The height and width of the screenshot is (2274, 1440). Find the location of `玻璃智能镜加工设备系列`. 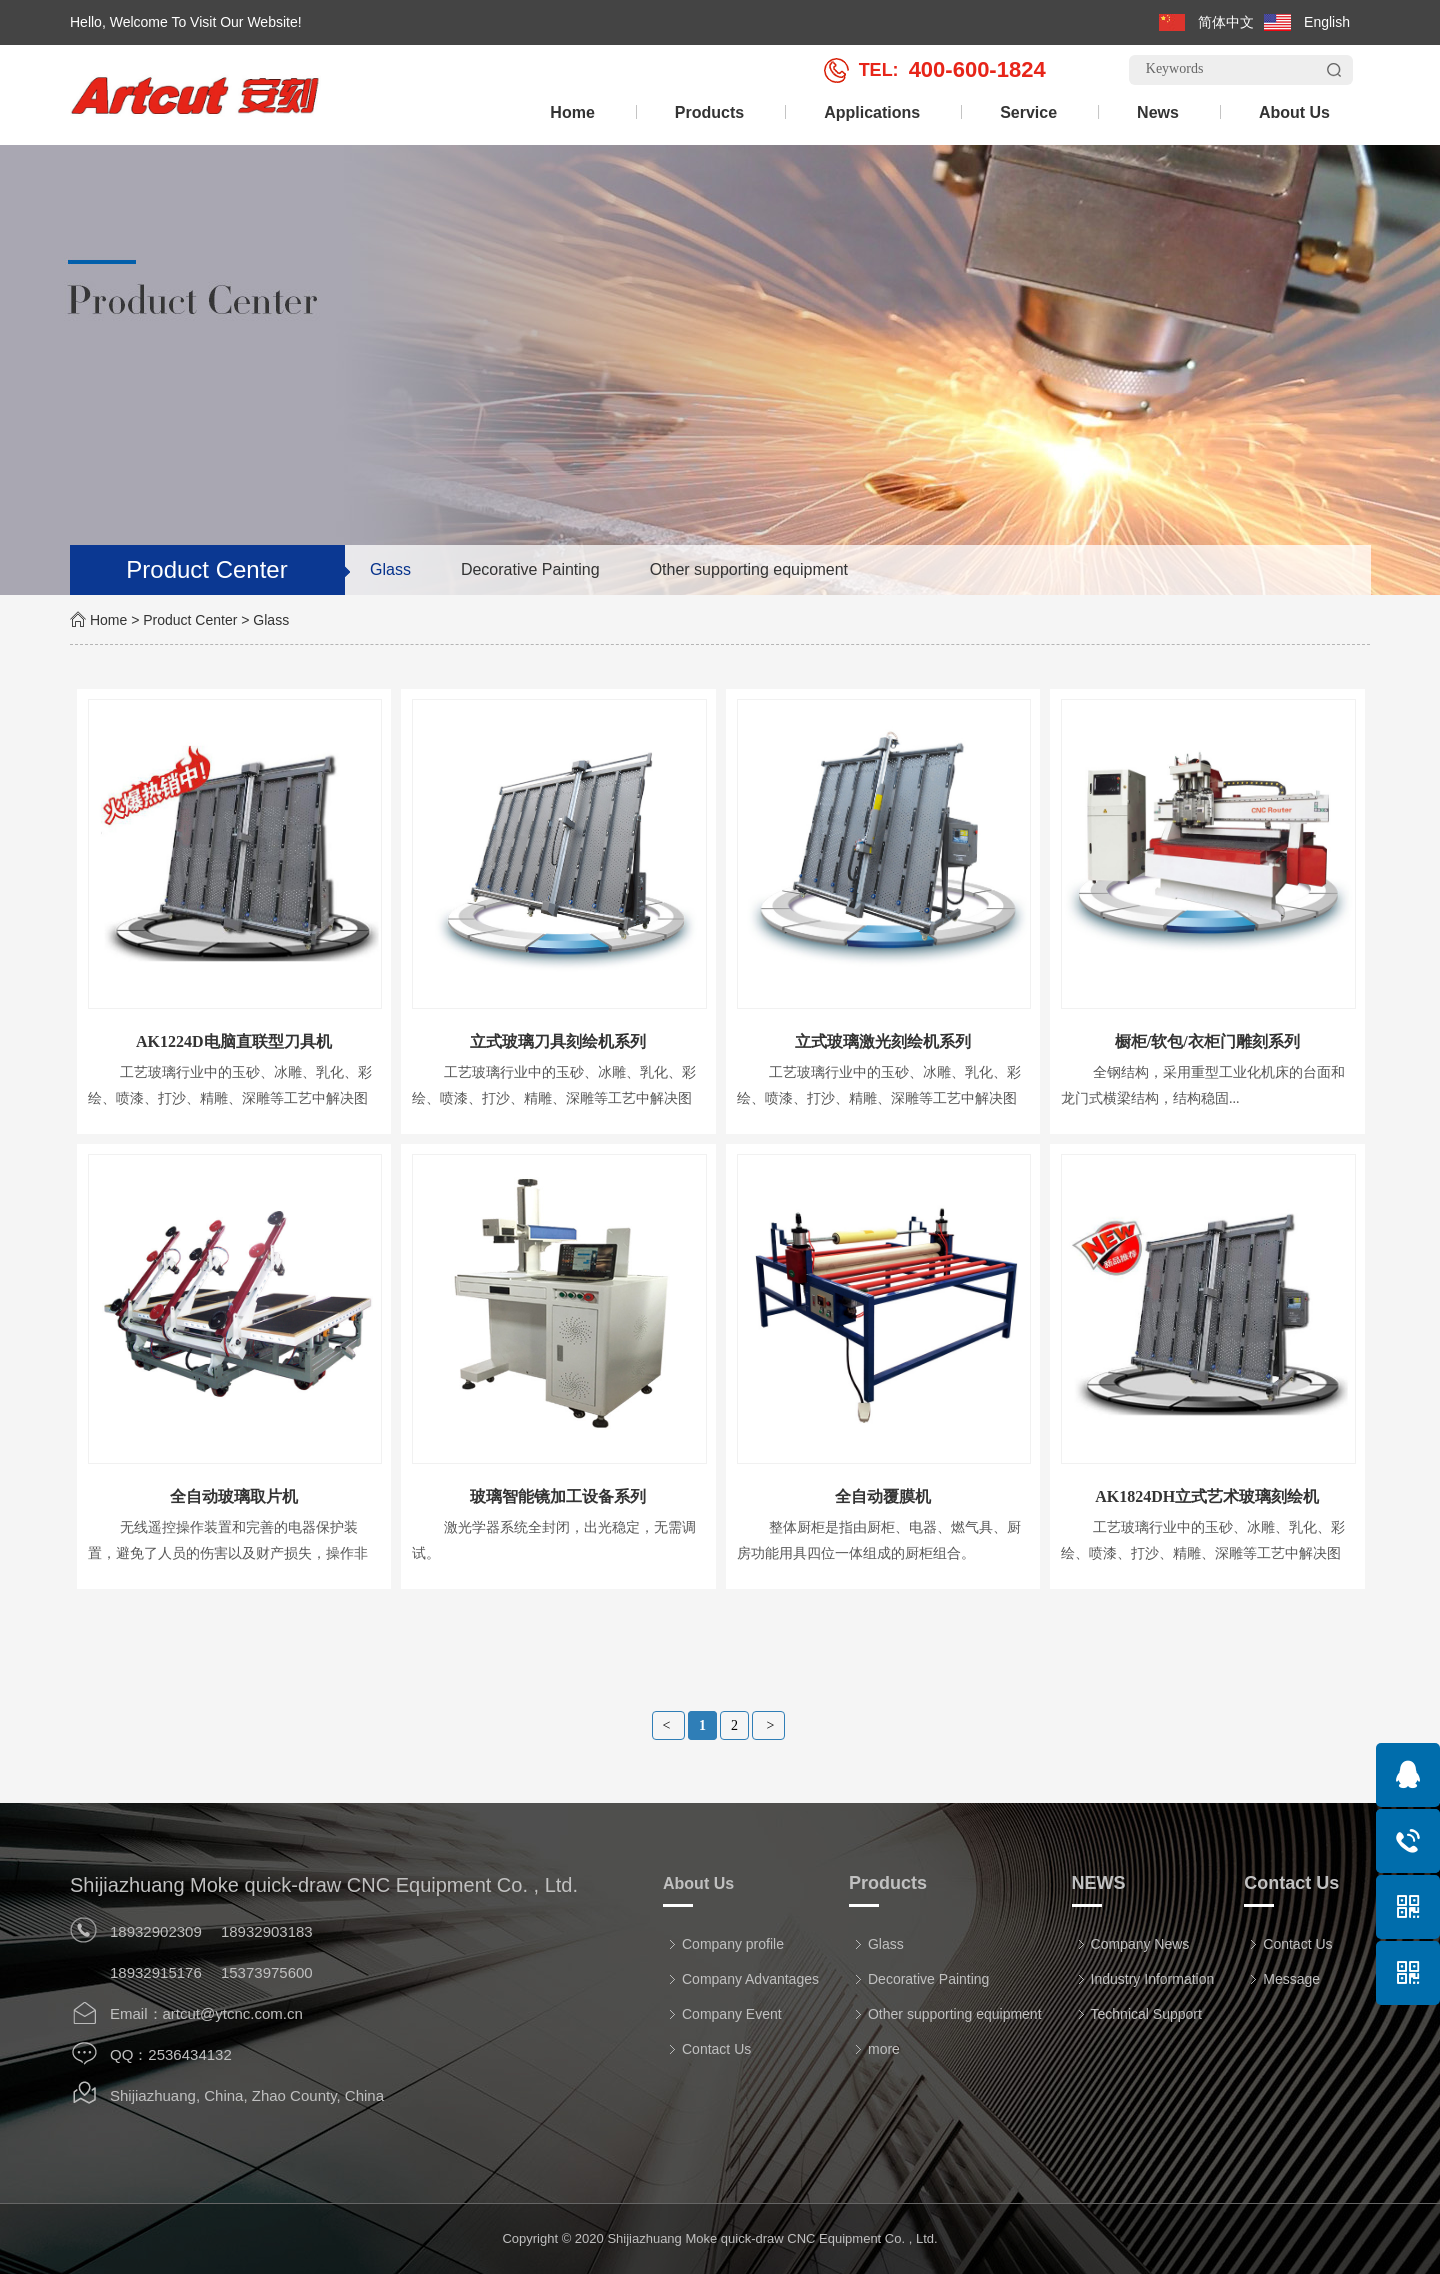

玻璃智能镜加工设备系列 is located at coordinates (558, 1496).